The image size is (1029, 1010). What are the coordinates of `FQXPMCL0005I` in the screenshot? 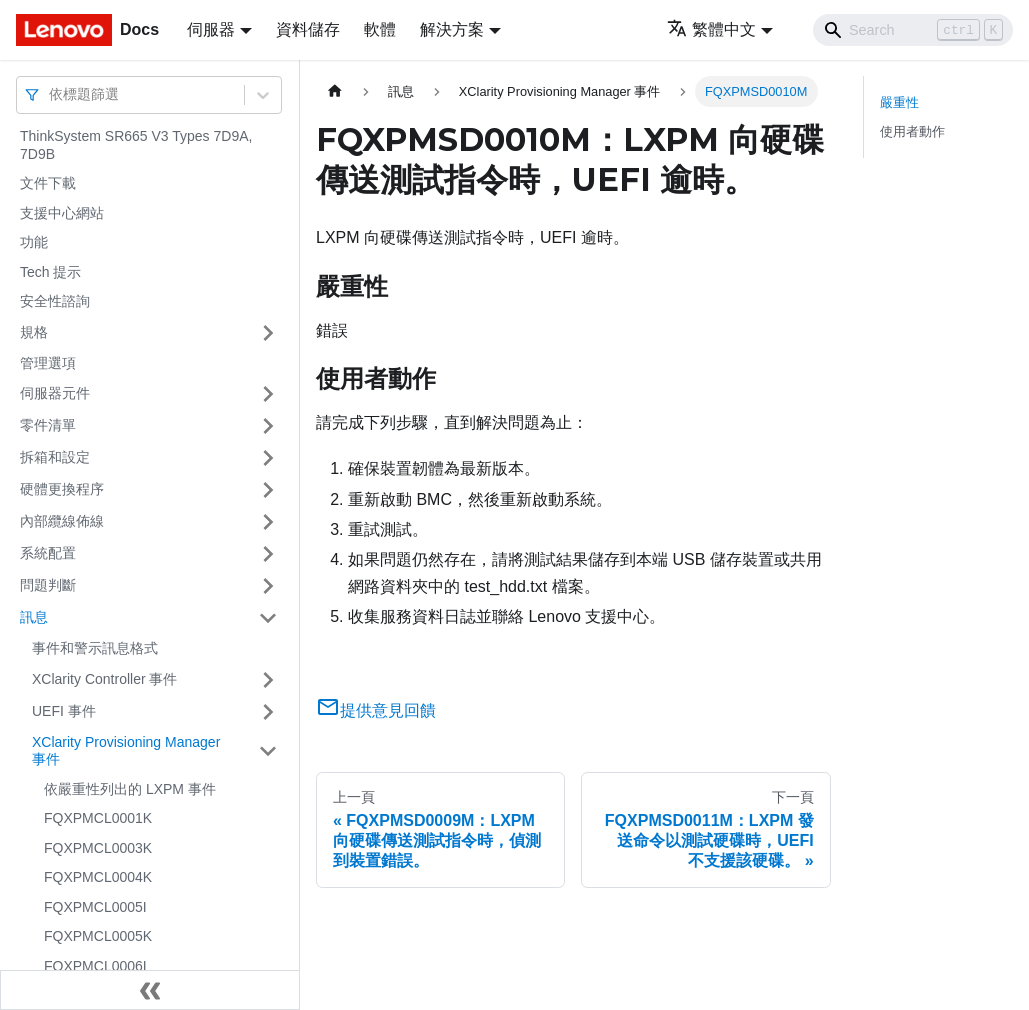 It's located at (95, 907).